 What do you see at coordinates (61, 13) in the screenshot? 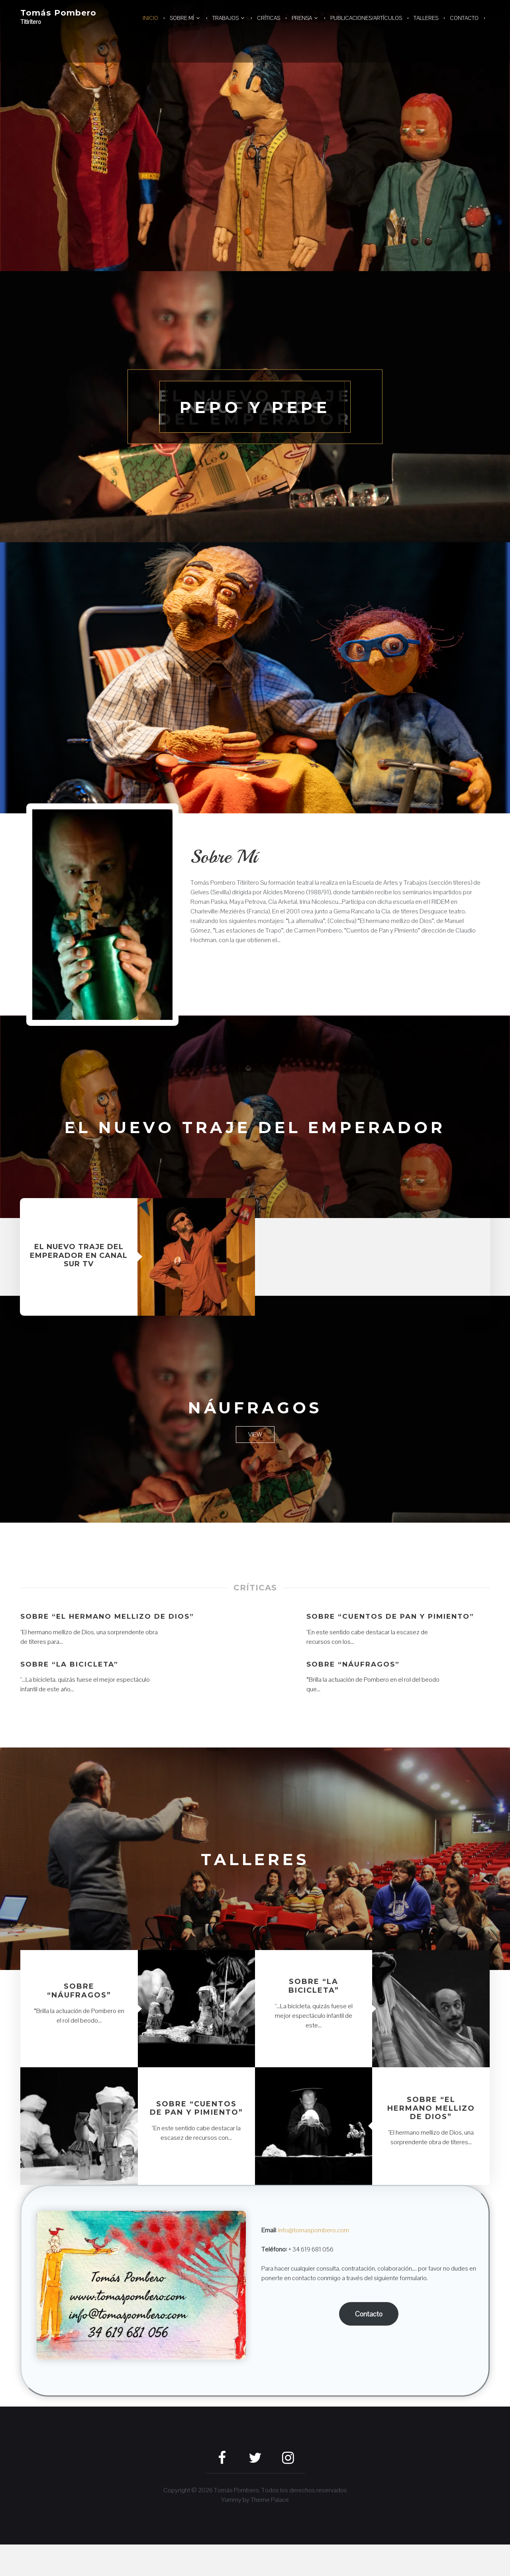
I see `Tomás Pombero` at bounding box center [61, 13].